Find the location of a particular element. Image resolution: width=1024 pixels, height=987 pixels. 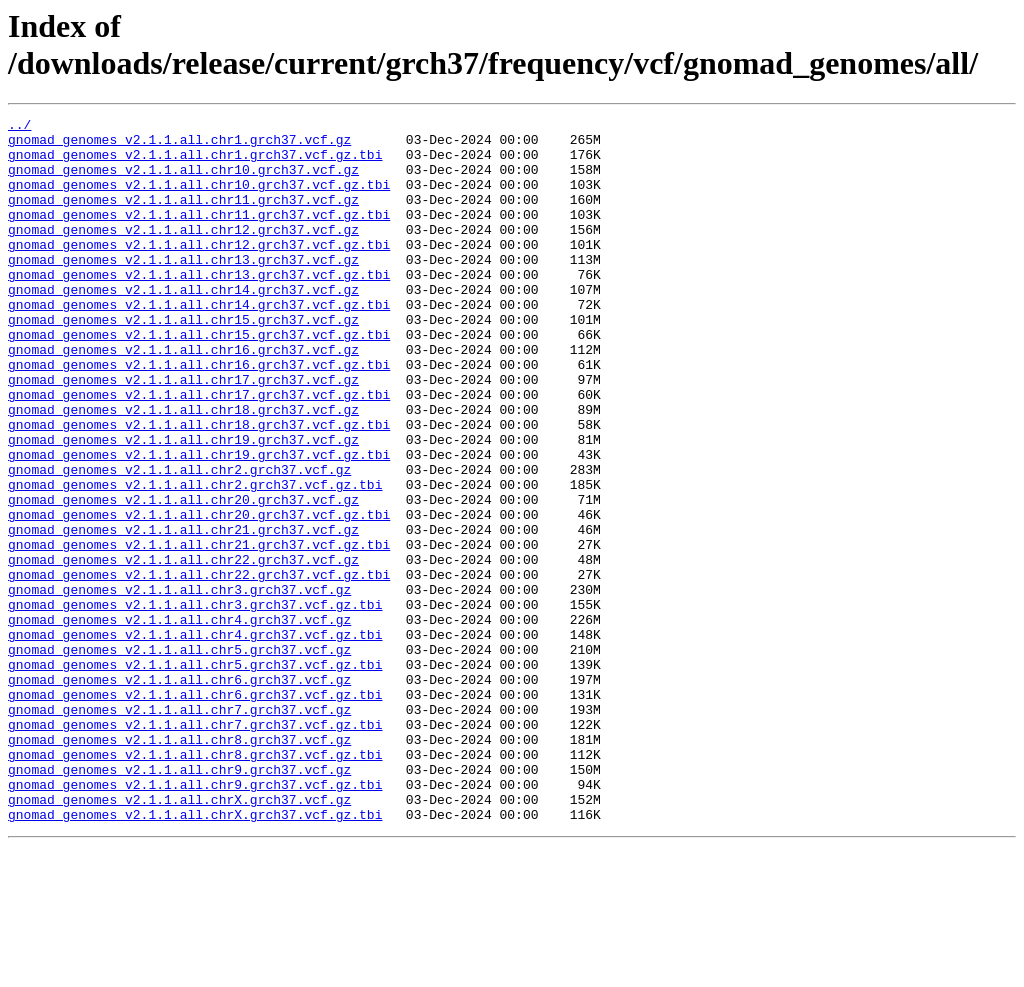

gnomad_genomes_v2.1.1.all.chr13.grch37.vcf.gz is located at coordinates (183, 289).